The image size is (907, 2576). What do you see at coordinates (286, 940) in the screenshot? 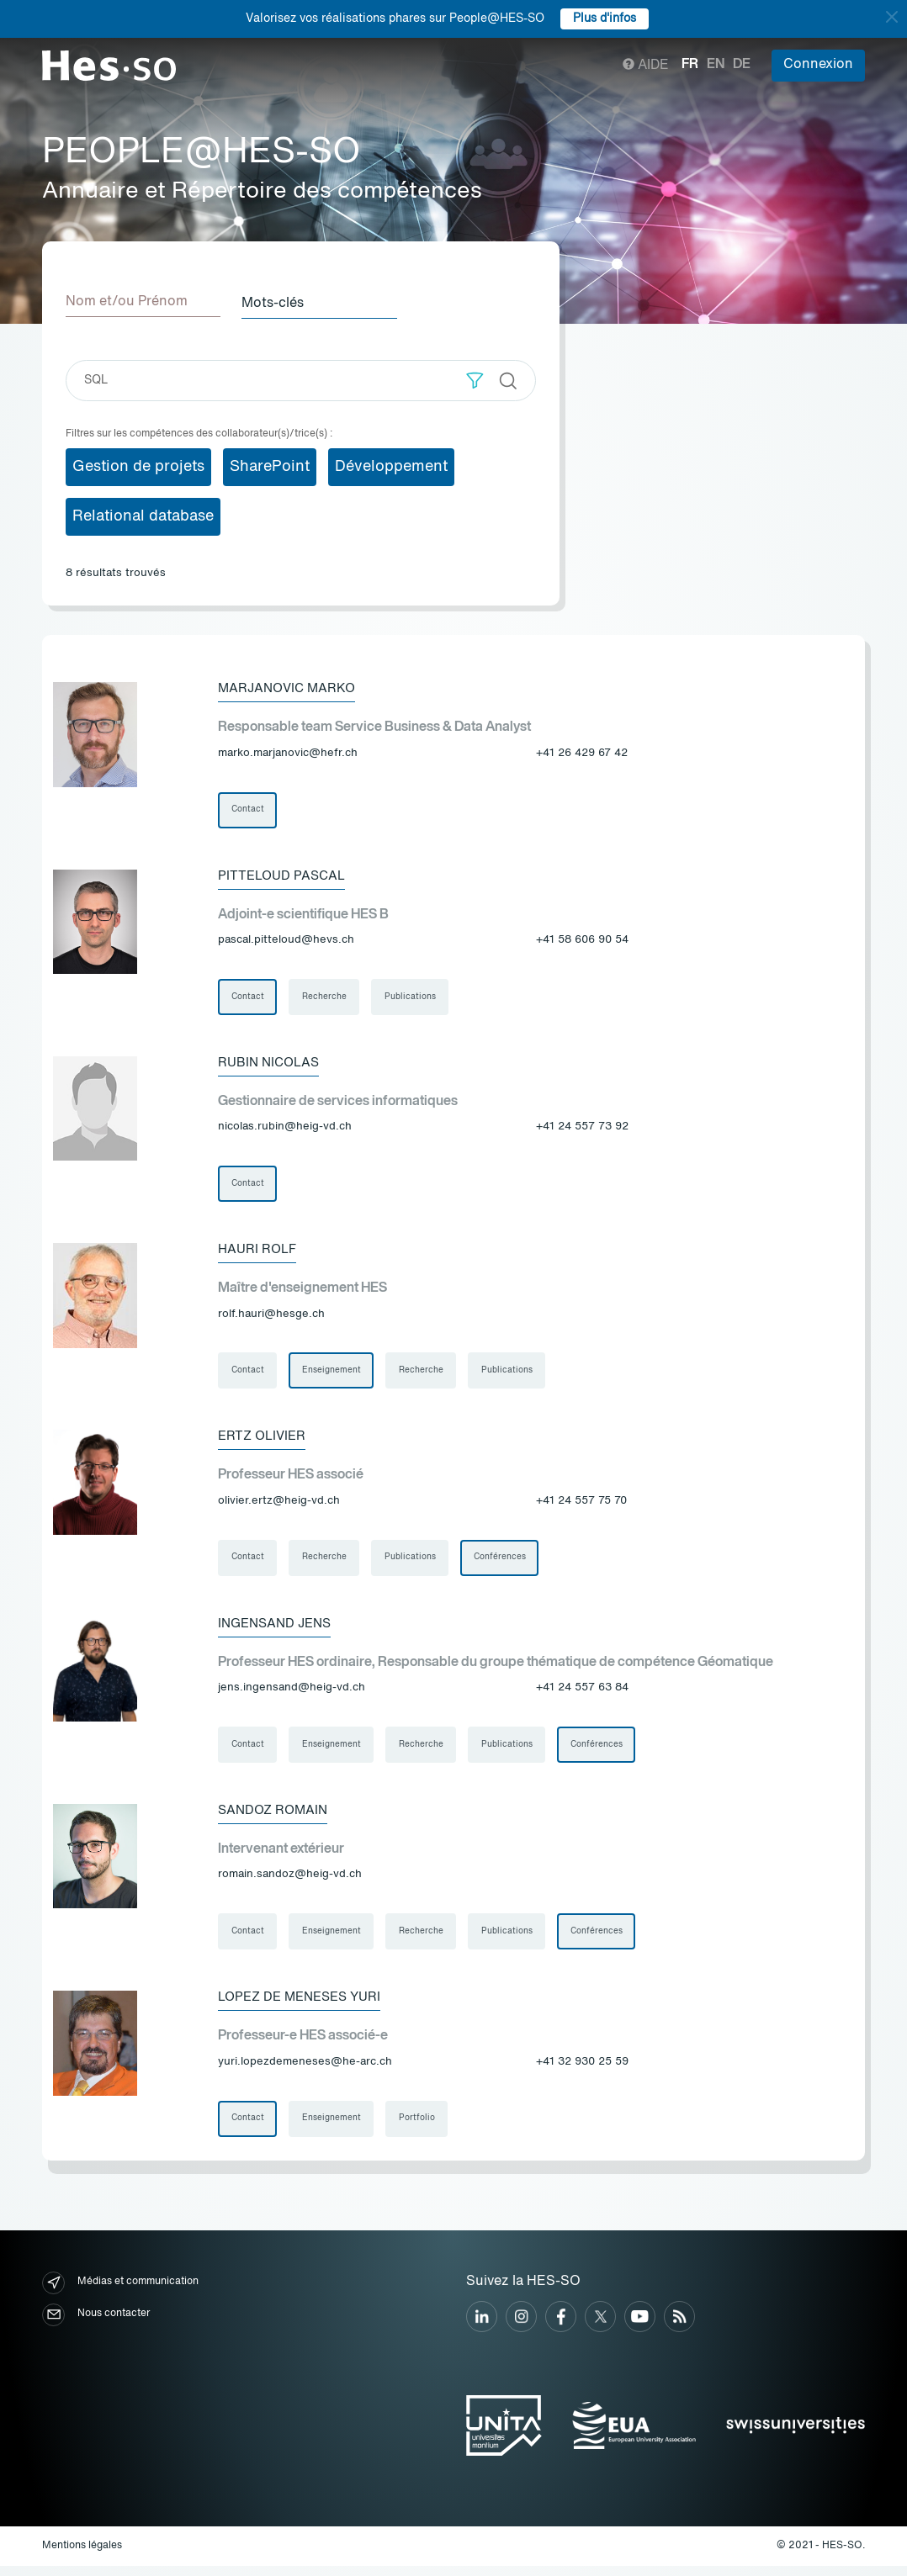
I see `pascal.pitteloud@hevs.ch` at bounding box center [286, 940].